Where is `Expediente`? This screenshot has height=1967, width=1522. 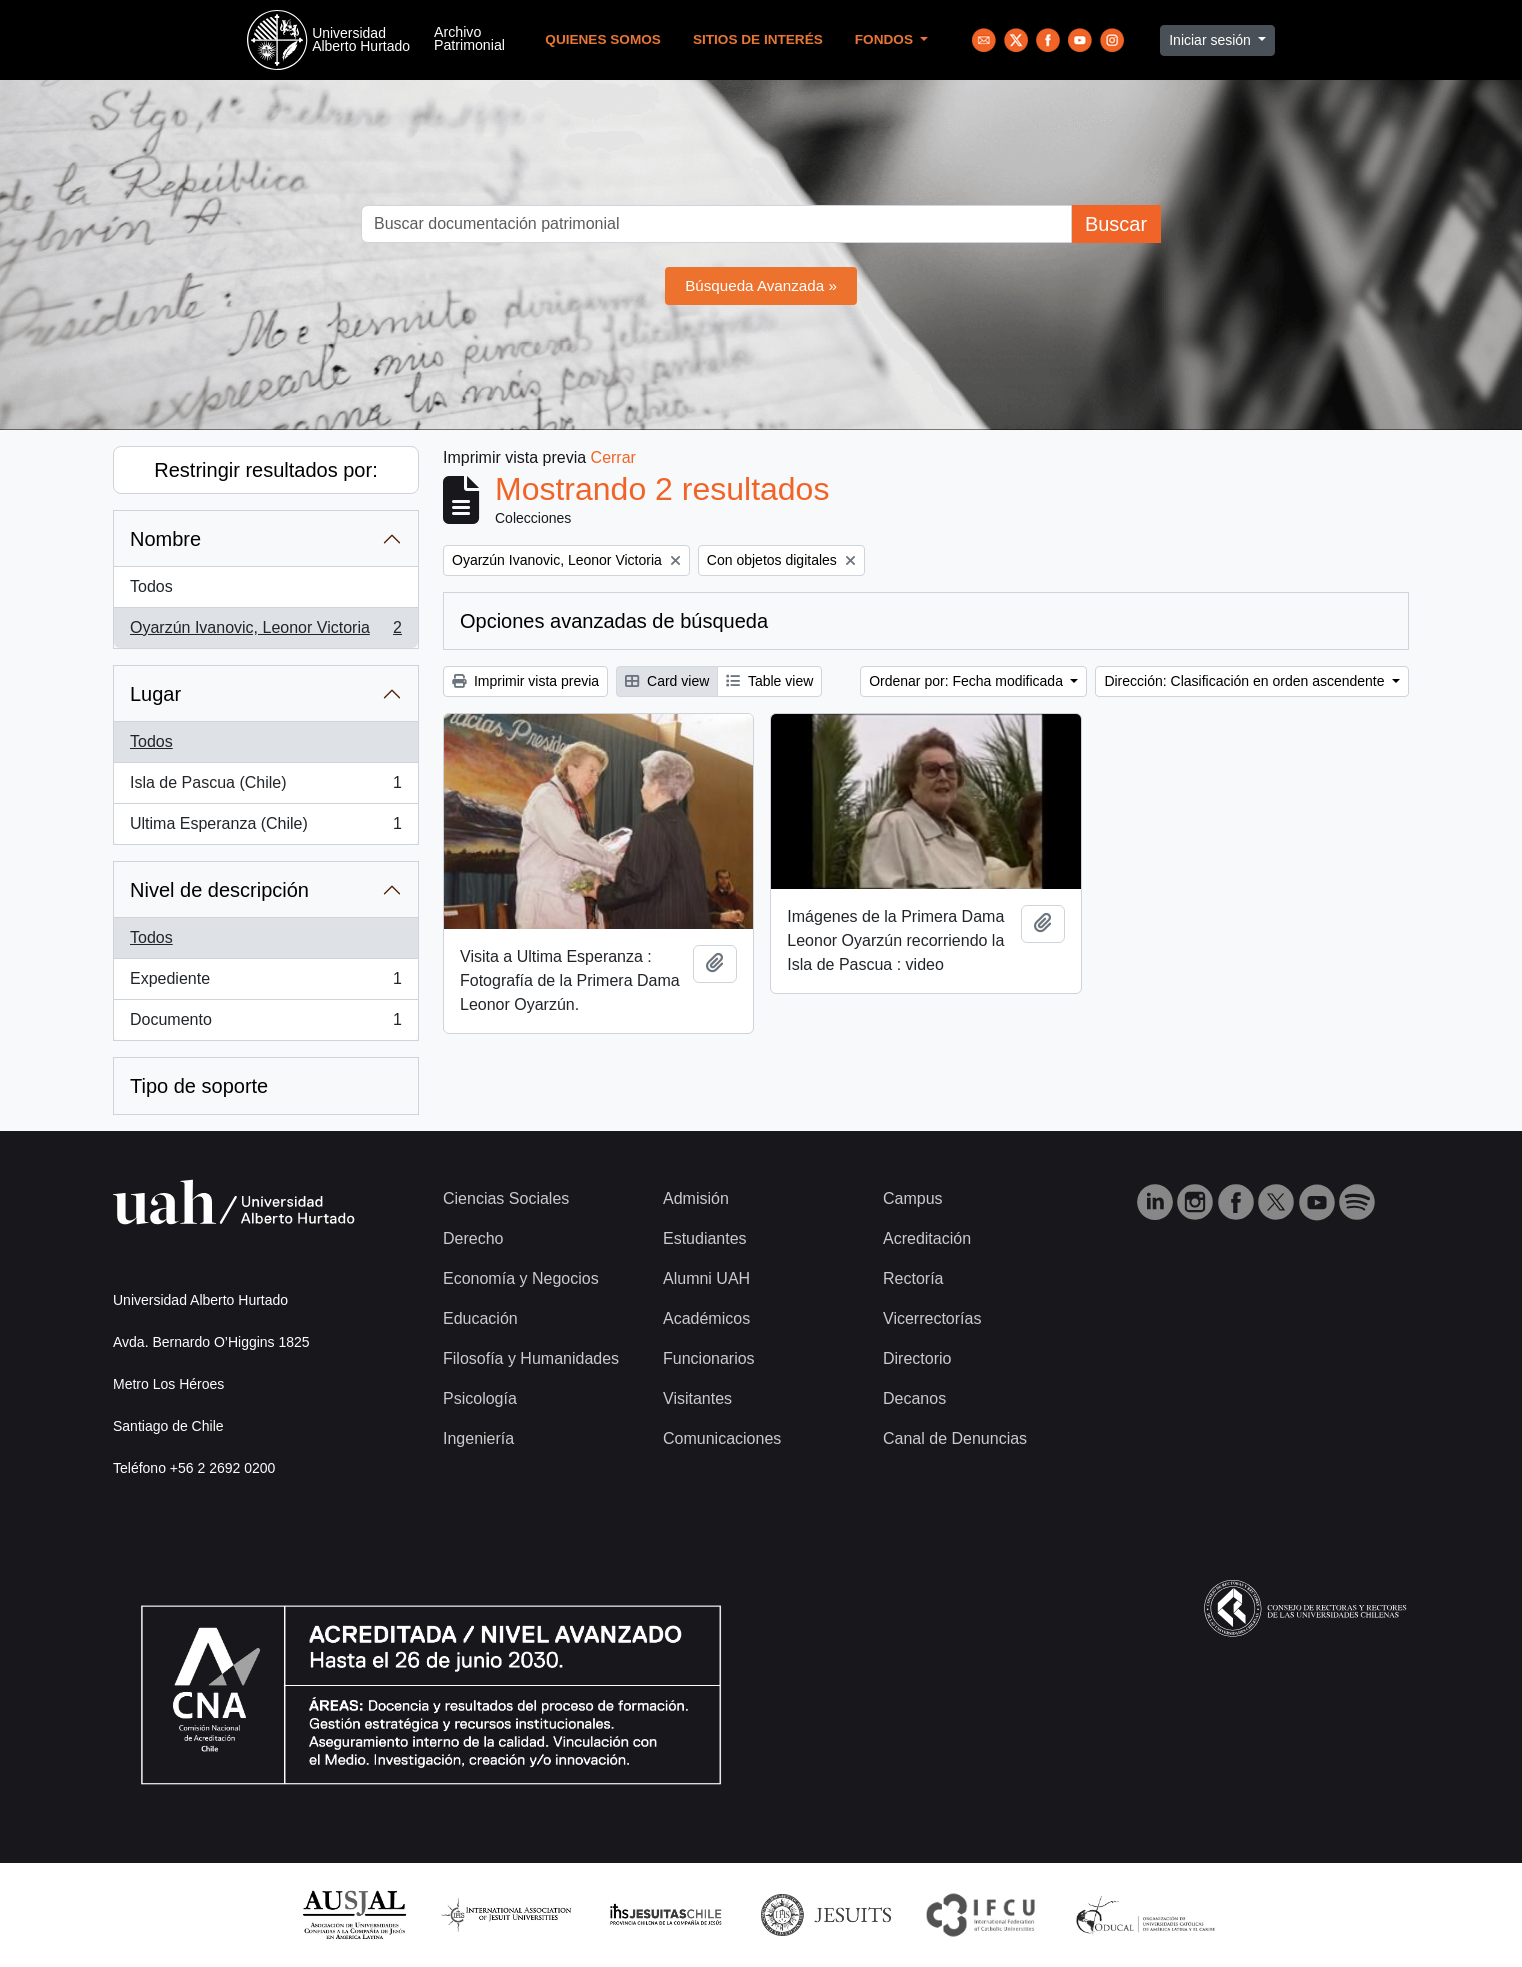
Expediente is located at coordinates (265, 983).